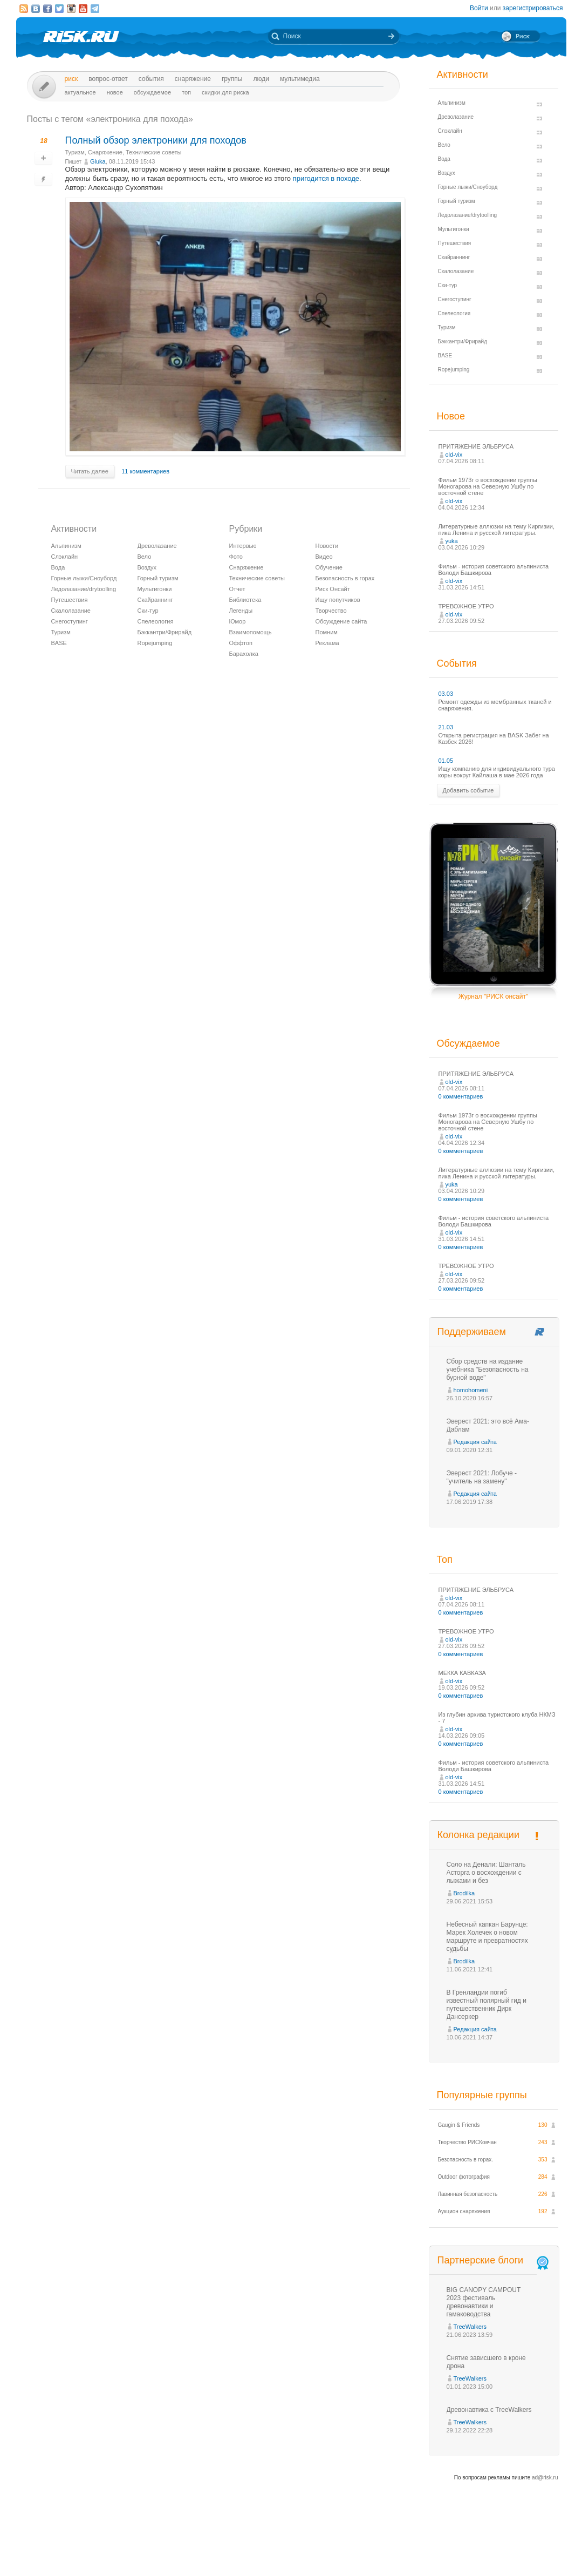  Describe the element at coordinates (464, 2211) in the screenshot. I see `Аукцион снаряжения` at that location.